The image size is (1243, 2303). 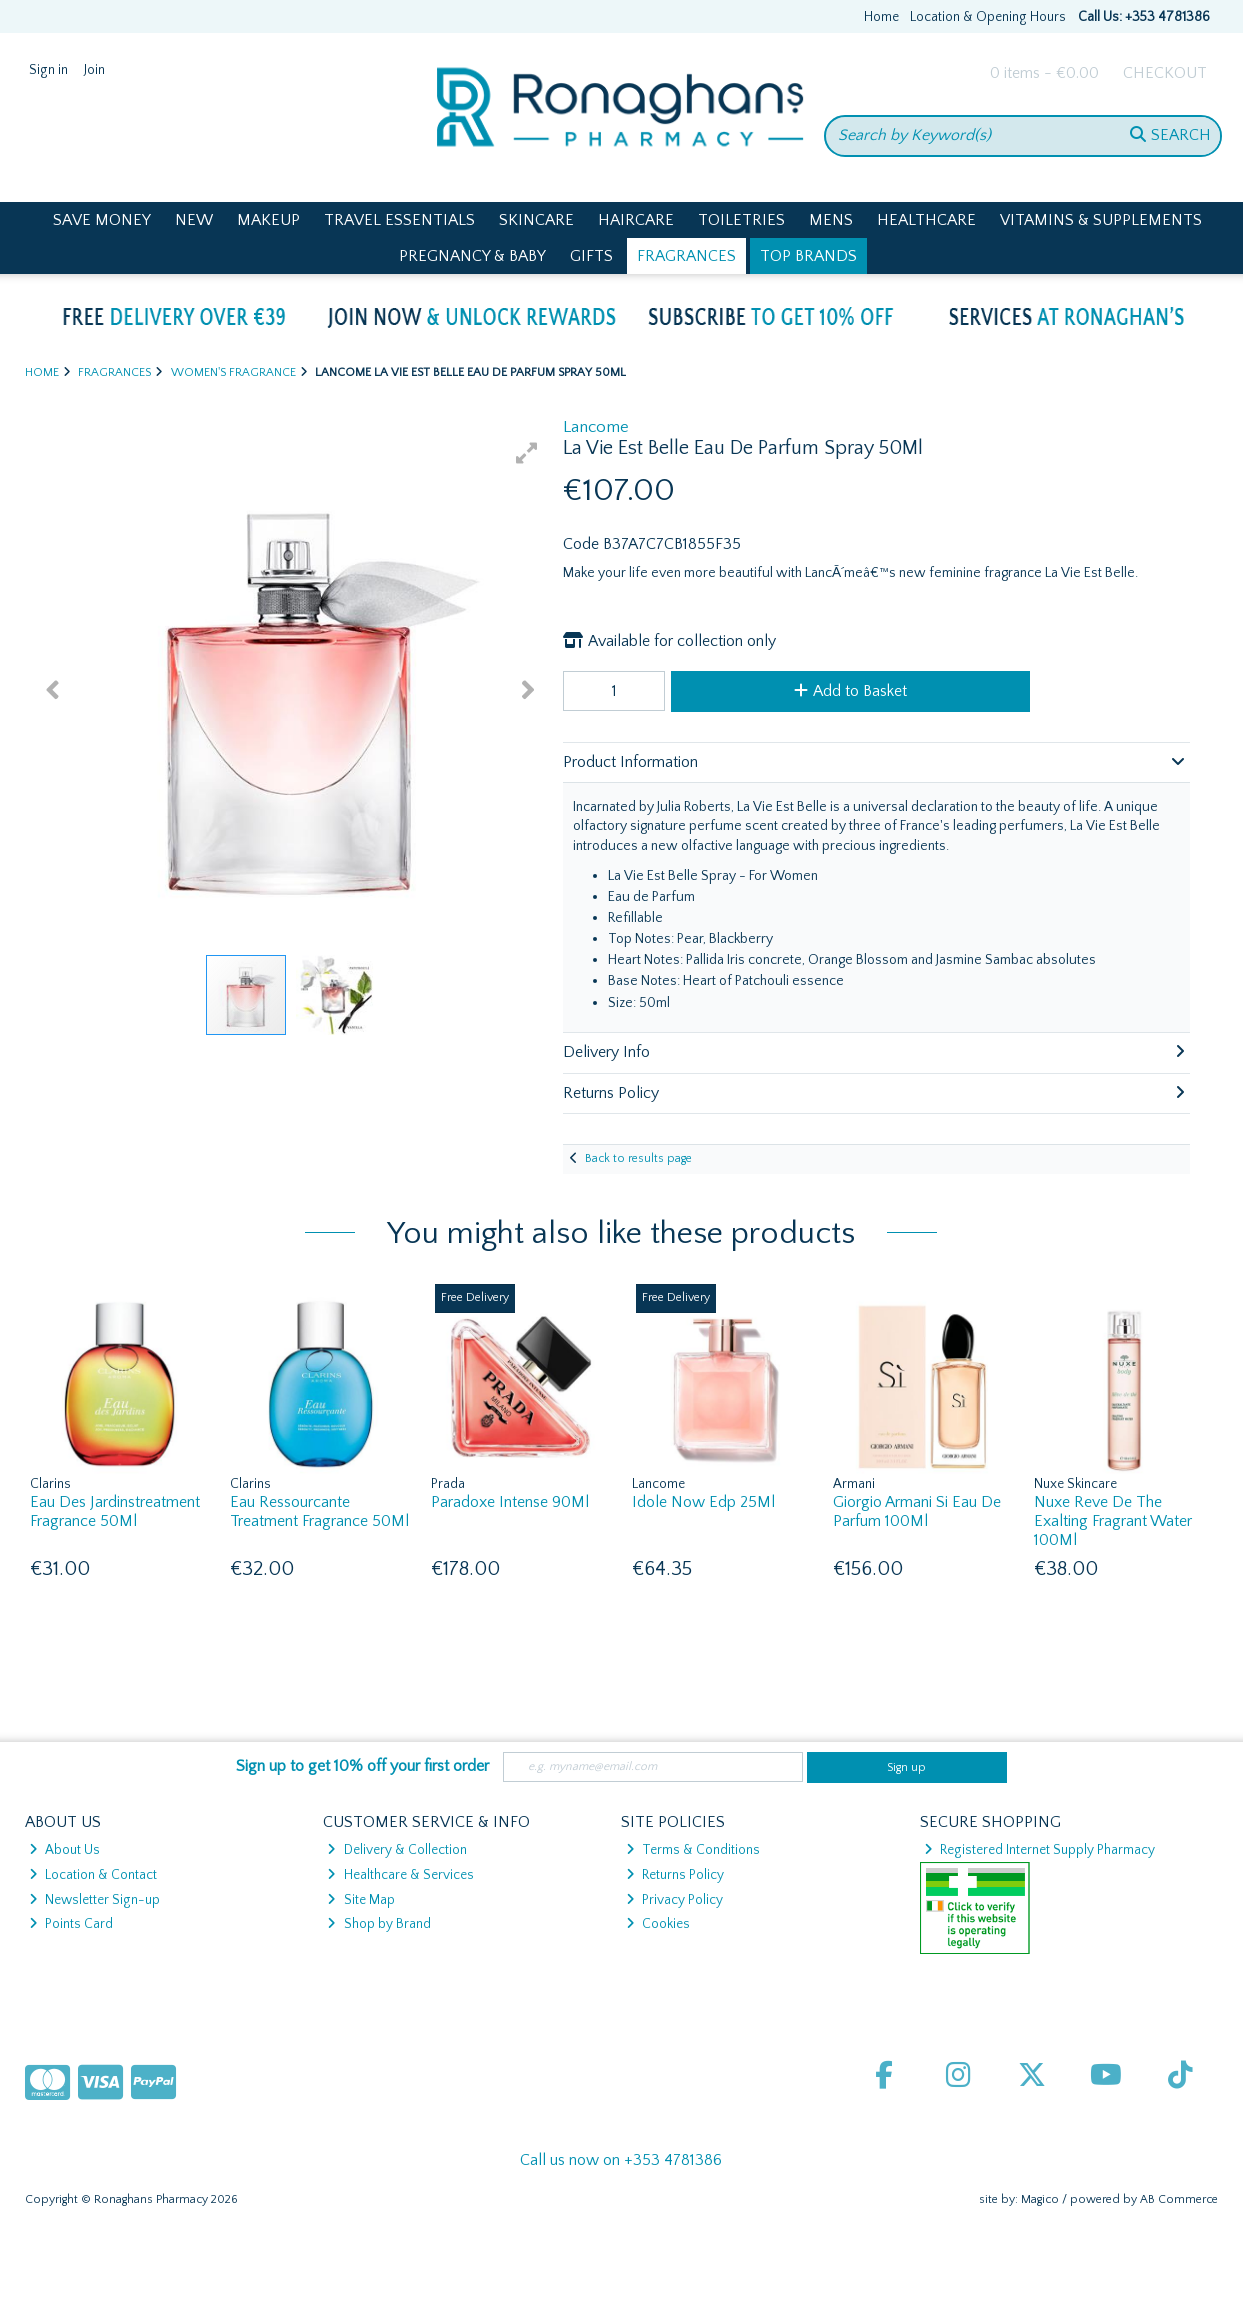 I want to click on Terms & Conditions, so click(x=693, y=1850).